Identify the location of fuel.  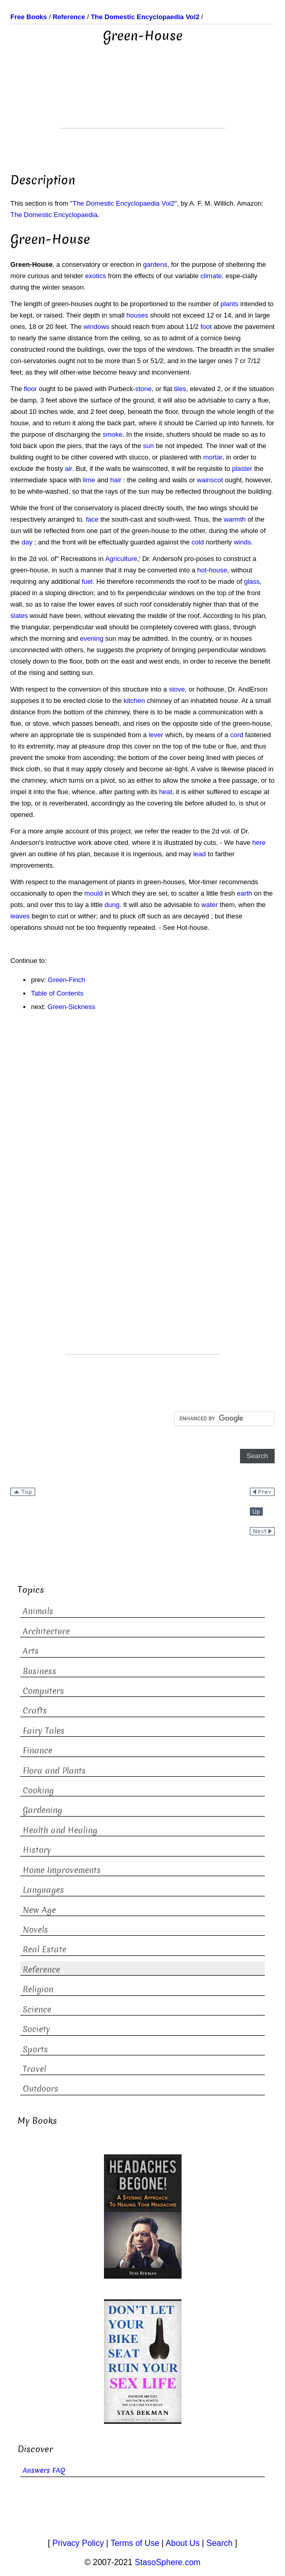
(87, 581).